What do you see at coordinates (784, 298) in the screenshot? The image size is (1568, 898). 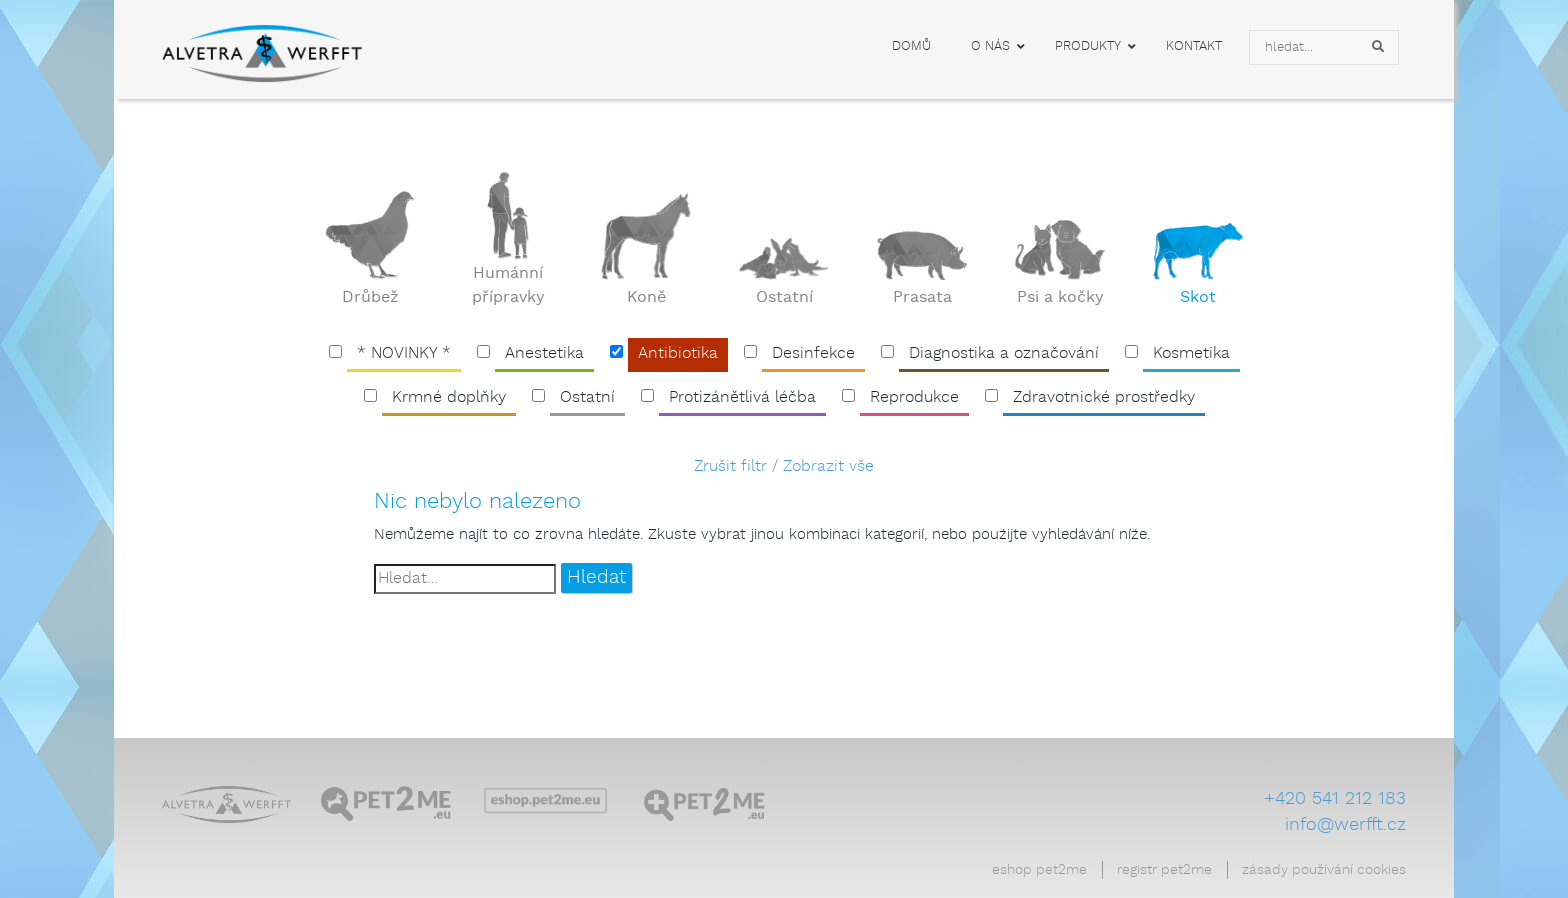 I see `Ostatní` at bounding box center [784, 298].